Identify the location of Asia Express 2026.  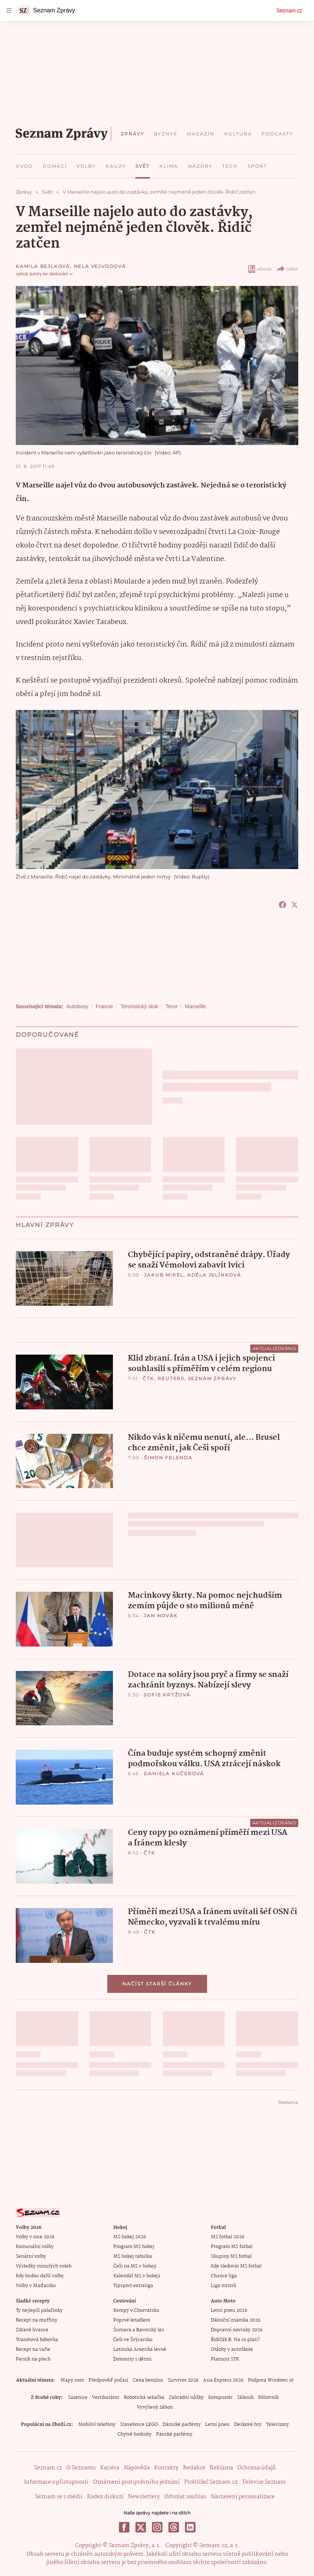
(223, 2380).